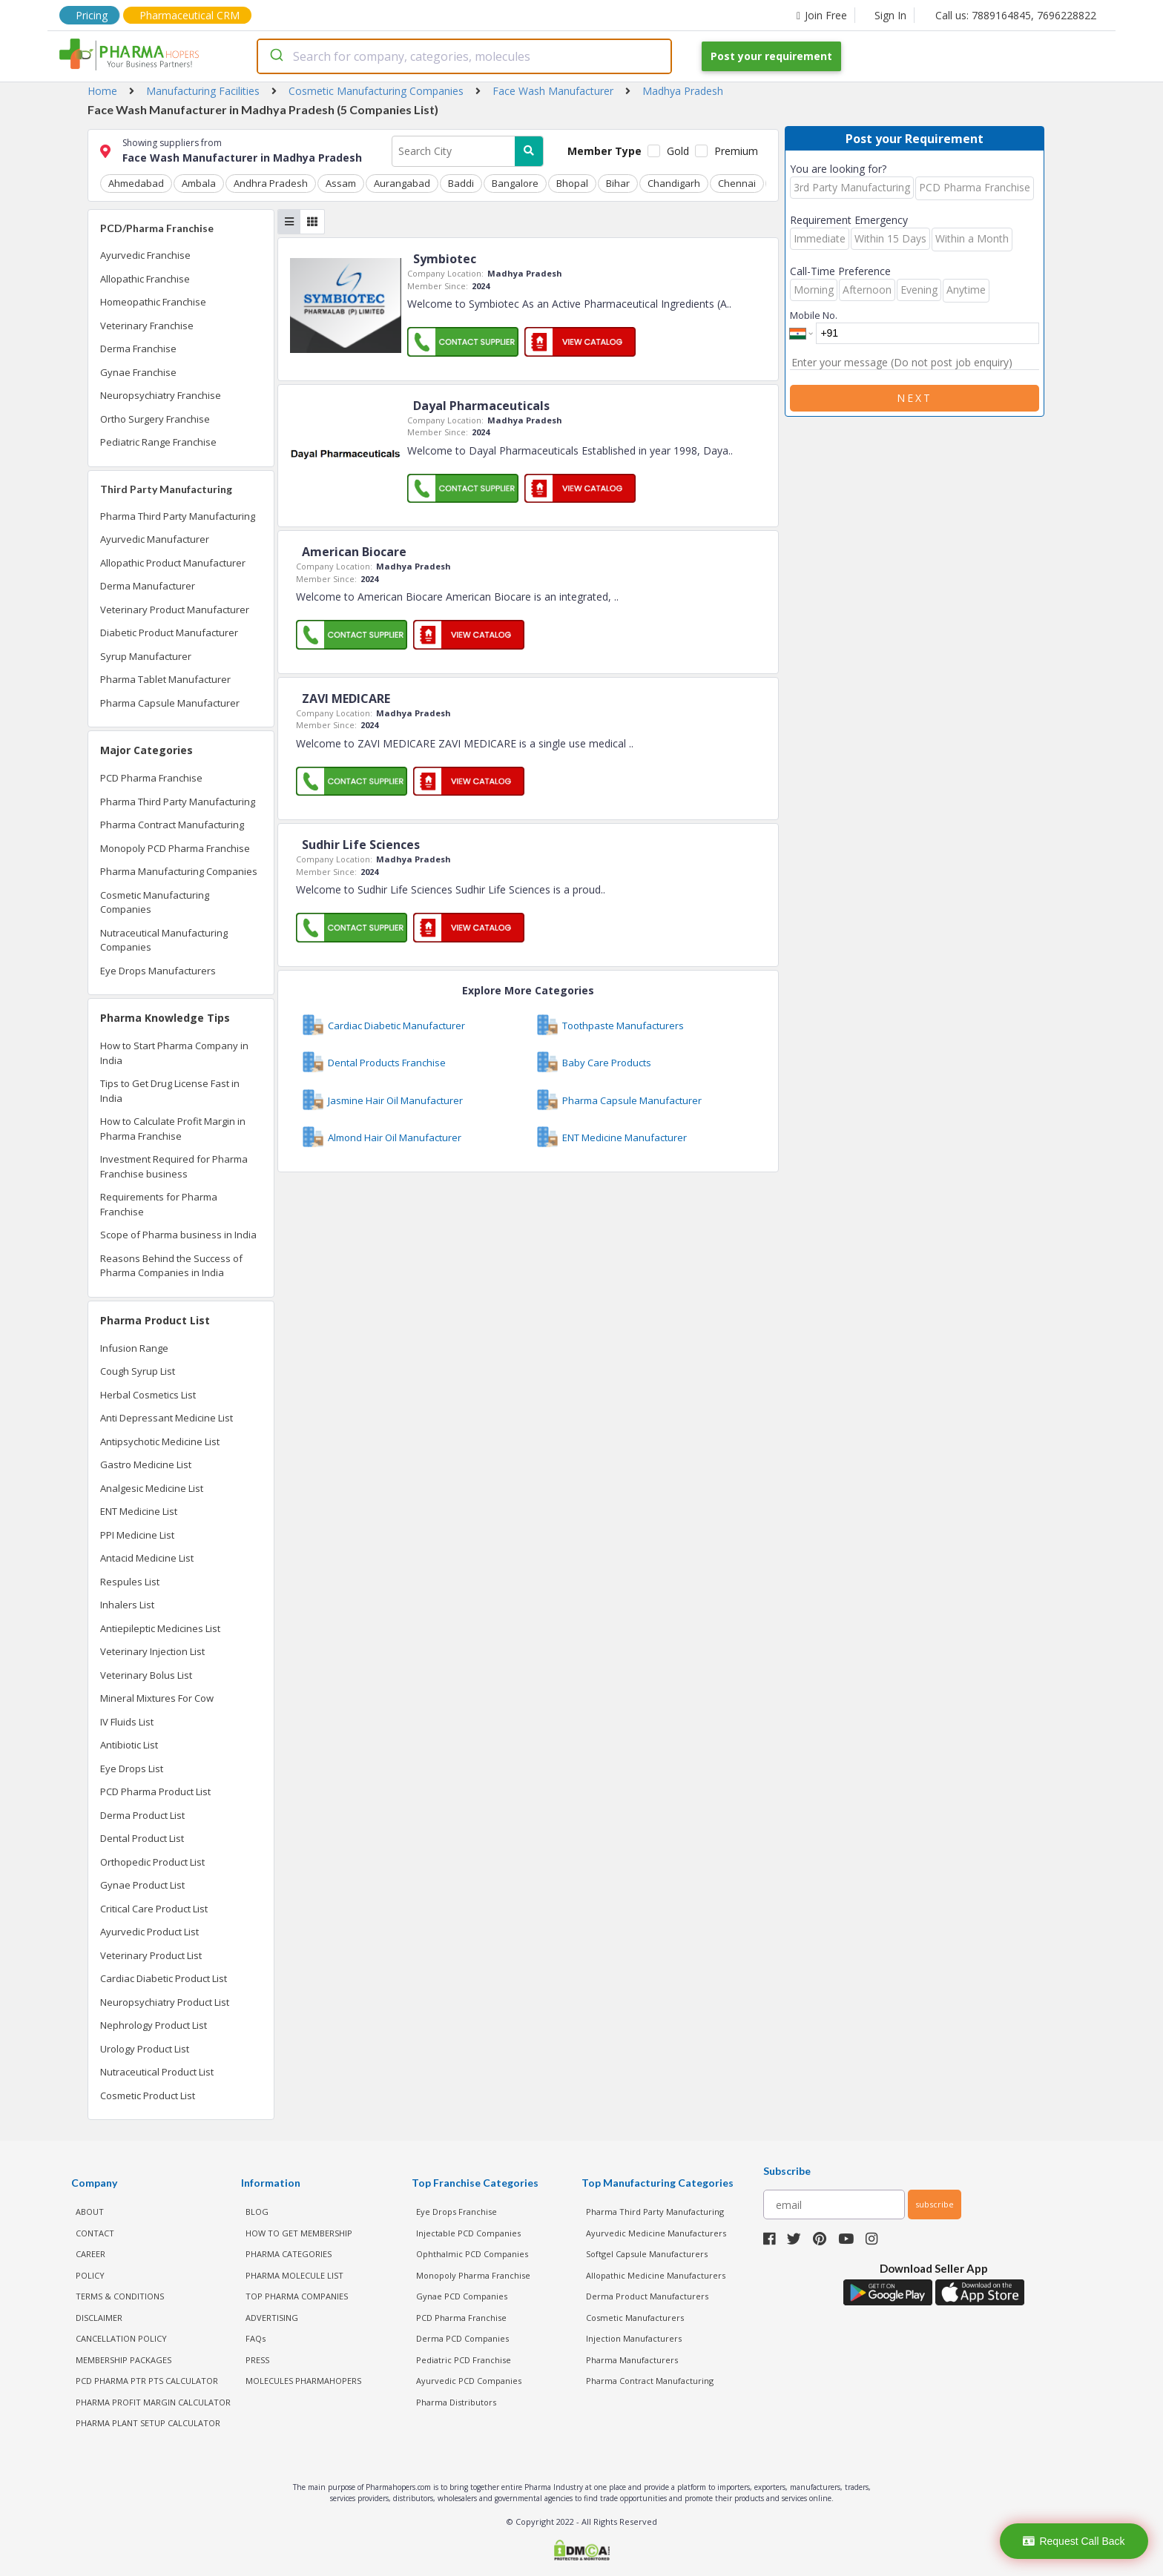 The height and width of the screenshot is (2576, 1163). Describe the element at coordinates (145, 656) in the screenshot. I see `Syrup Manufacturer` at that location.